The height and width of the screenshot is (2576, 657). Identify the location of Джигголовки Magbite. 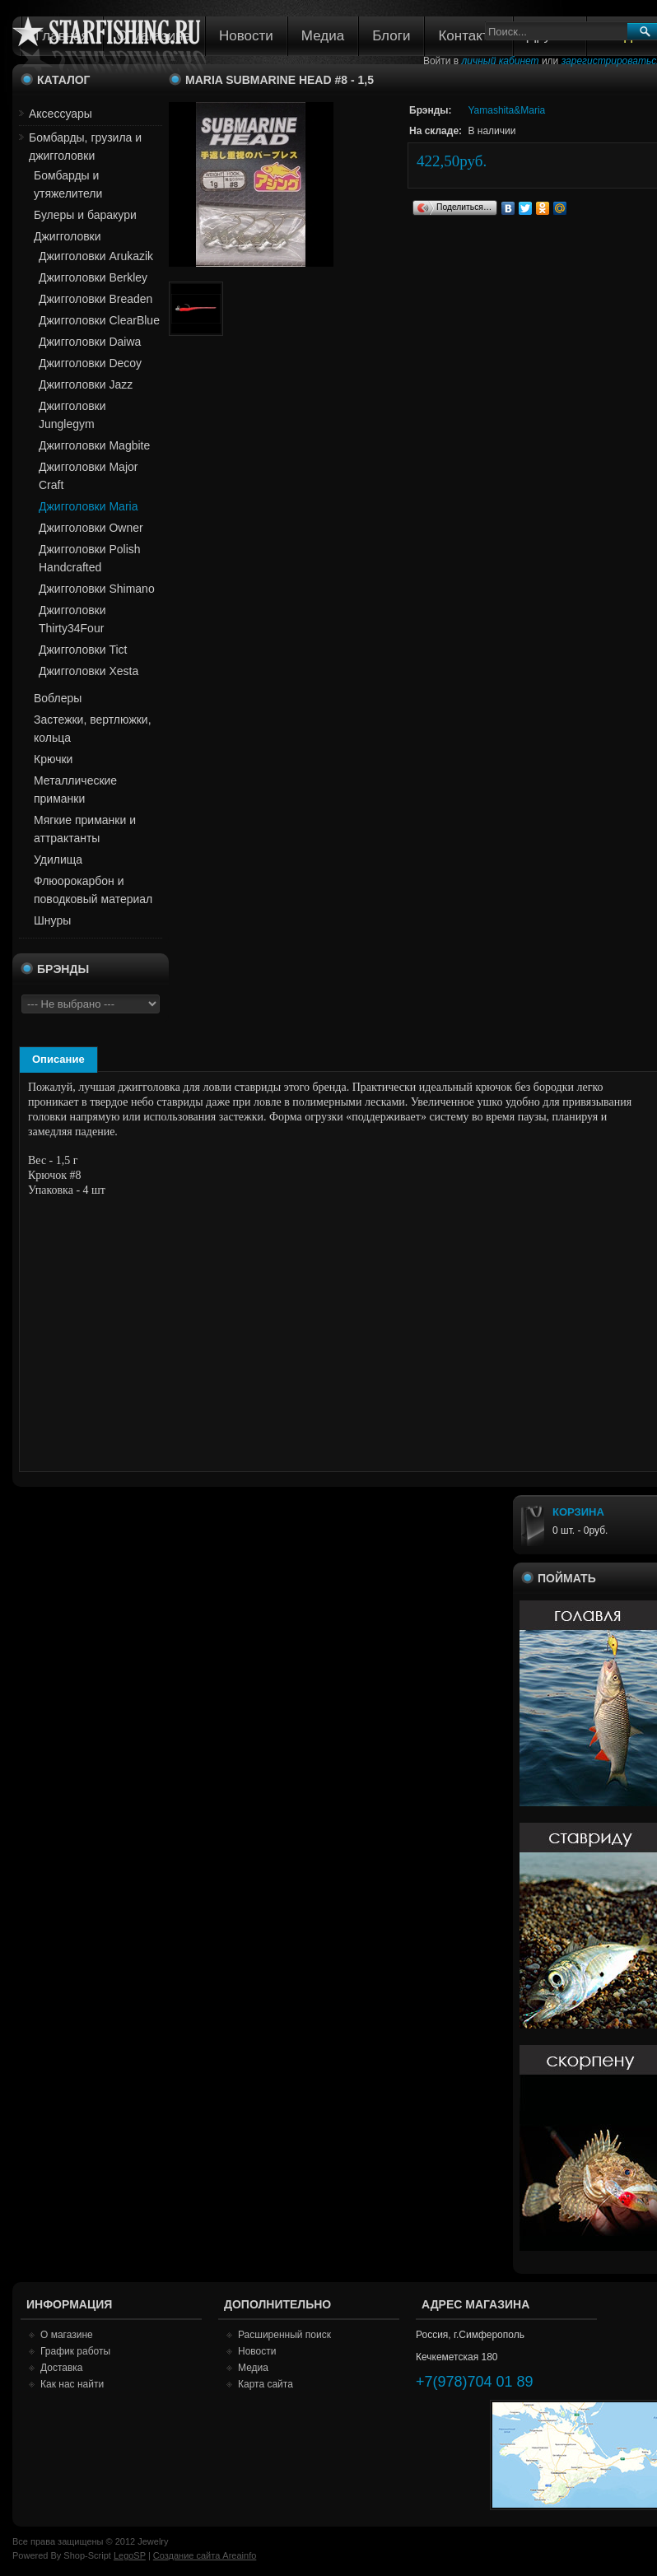
(94, 445).